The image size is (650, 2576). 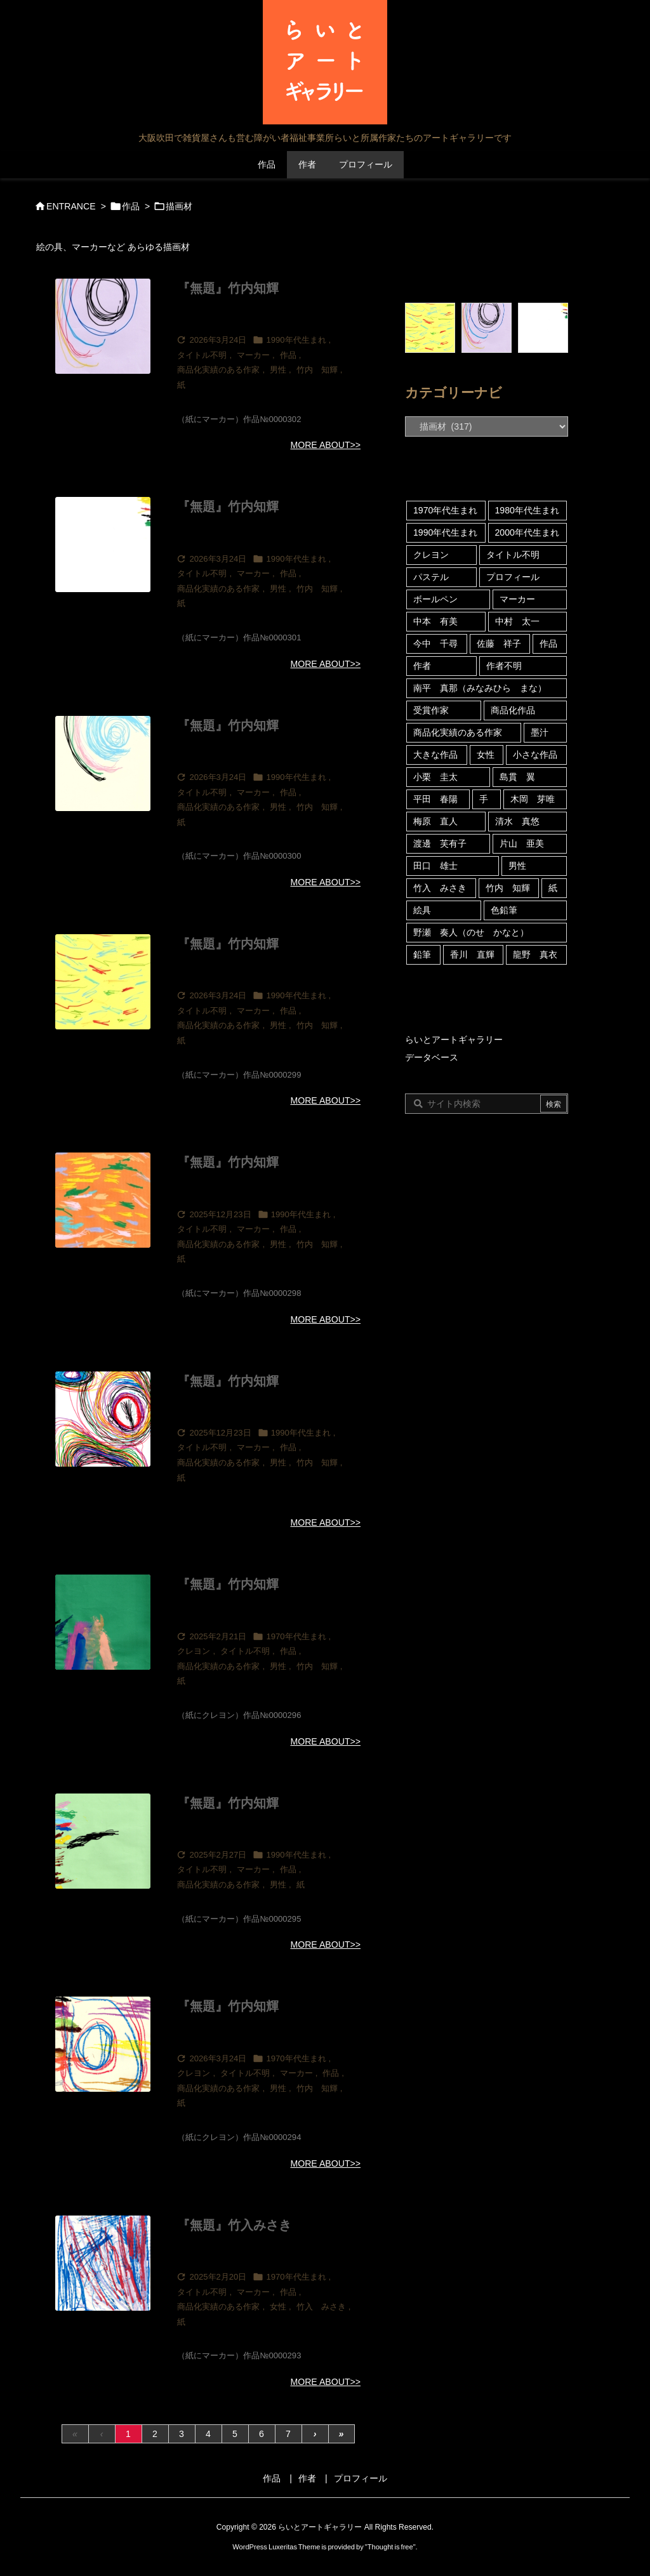 I want to click on 香川 直輝 [香川 直輝 (12個の項目)], so click(x=472, y=954).